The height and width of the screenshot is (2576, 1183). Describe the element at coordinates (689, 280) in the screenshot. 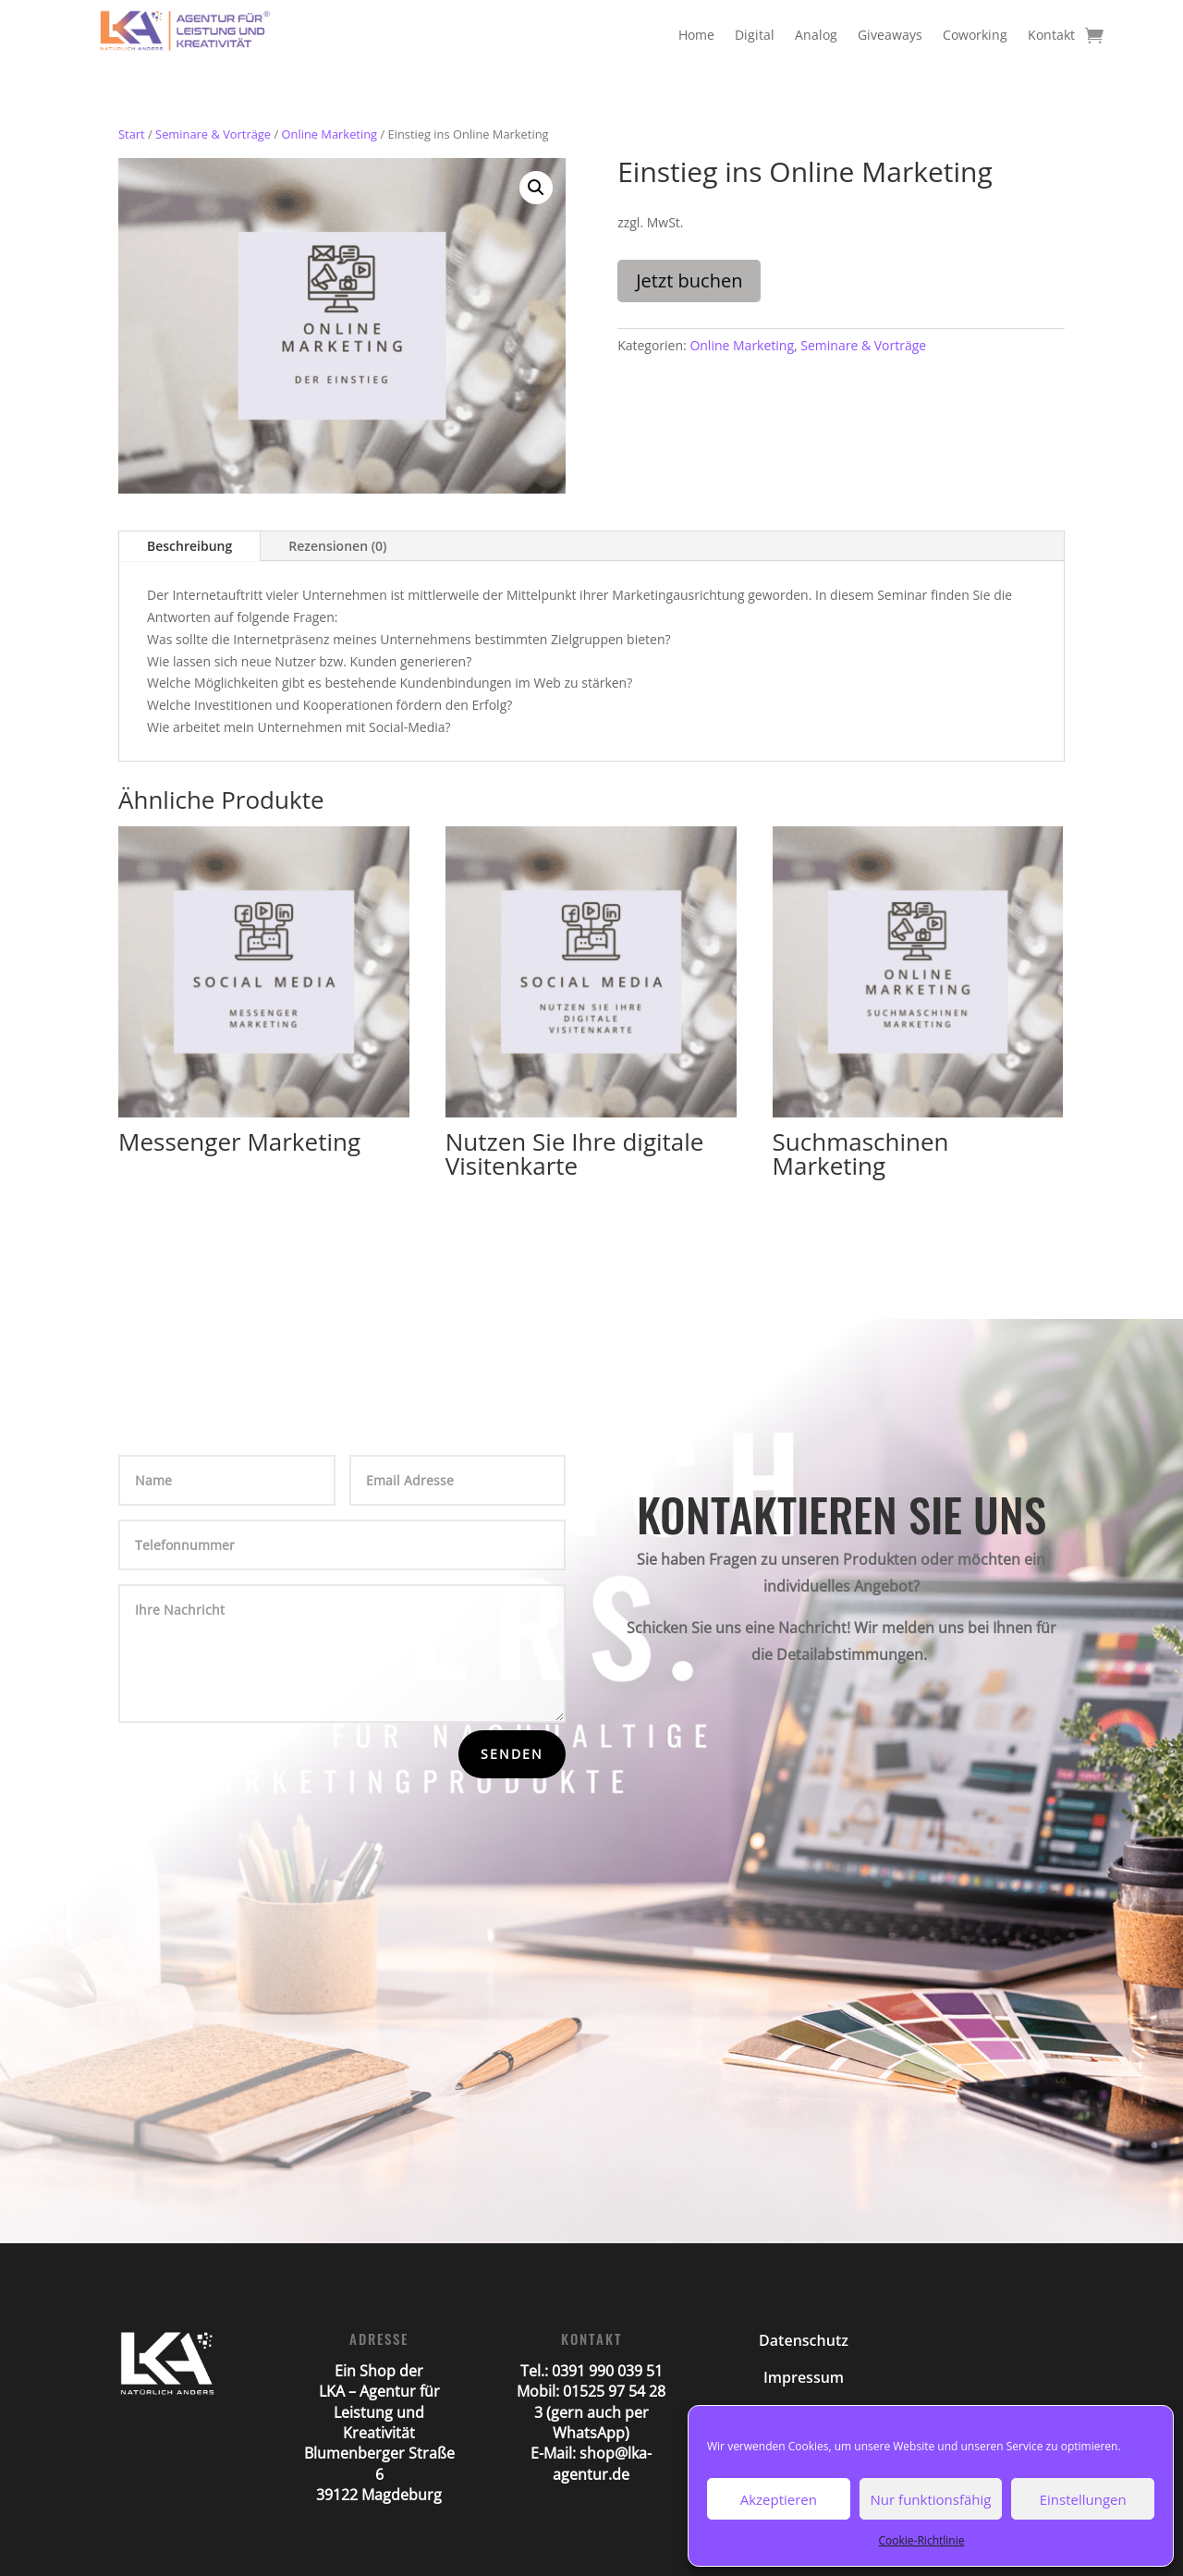

I see `Jetzt buchen` at that location.